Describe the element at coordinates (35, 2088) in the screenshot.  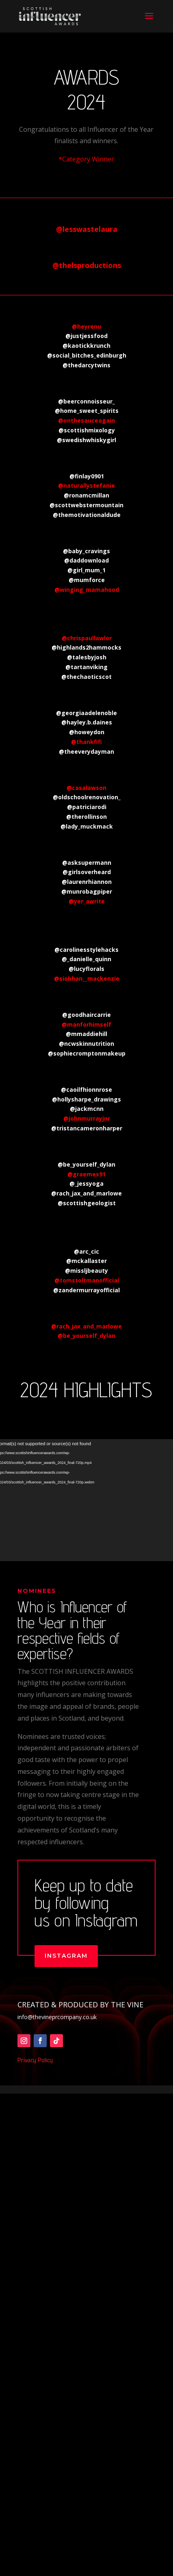
I see `Privacy Policy` at that location.